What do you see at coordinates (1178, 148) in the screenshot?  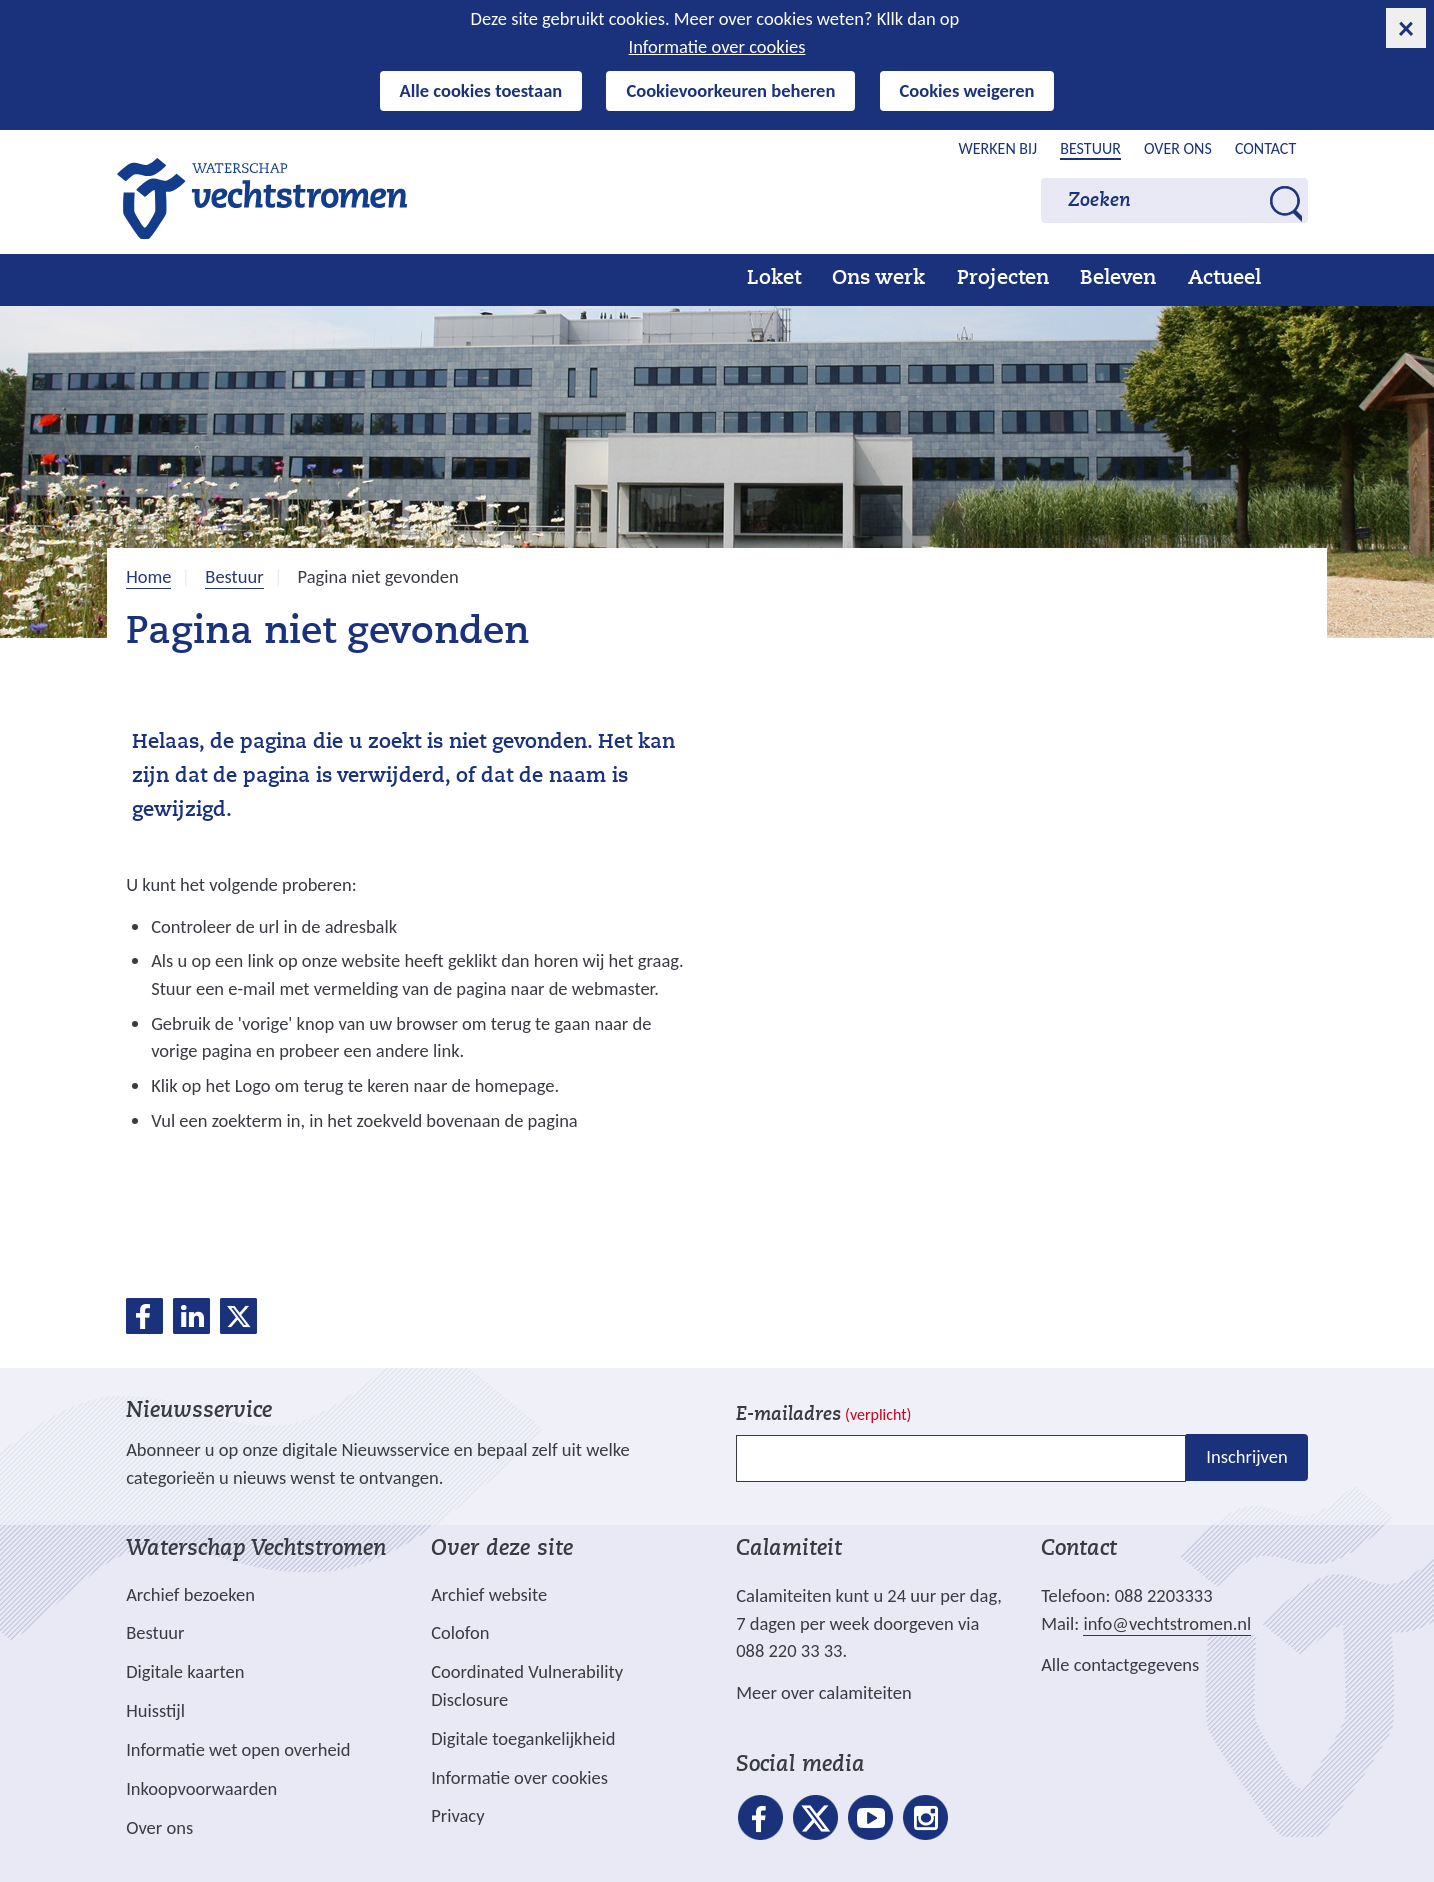 I see `Over ons` at bounding box center [1178, 148].